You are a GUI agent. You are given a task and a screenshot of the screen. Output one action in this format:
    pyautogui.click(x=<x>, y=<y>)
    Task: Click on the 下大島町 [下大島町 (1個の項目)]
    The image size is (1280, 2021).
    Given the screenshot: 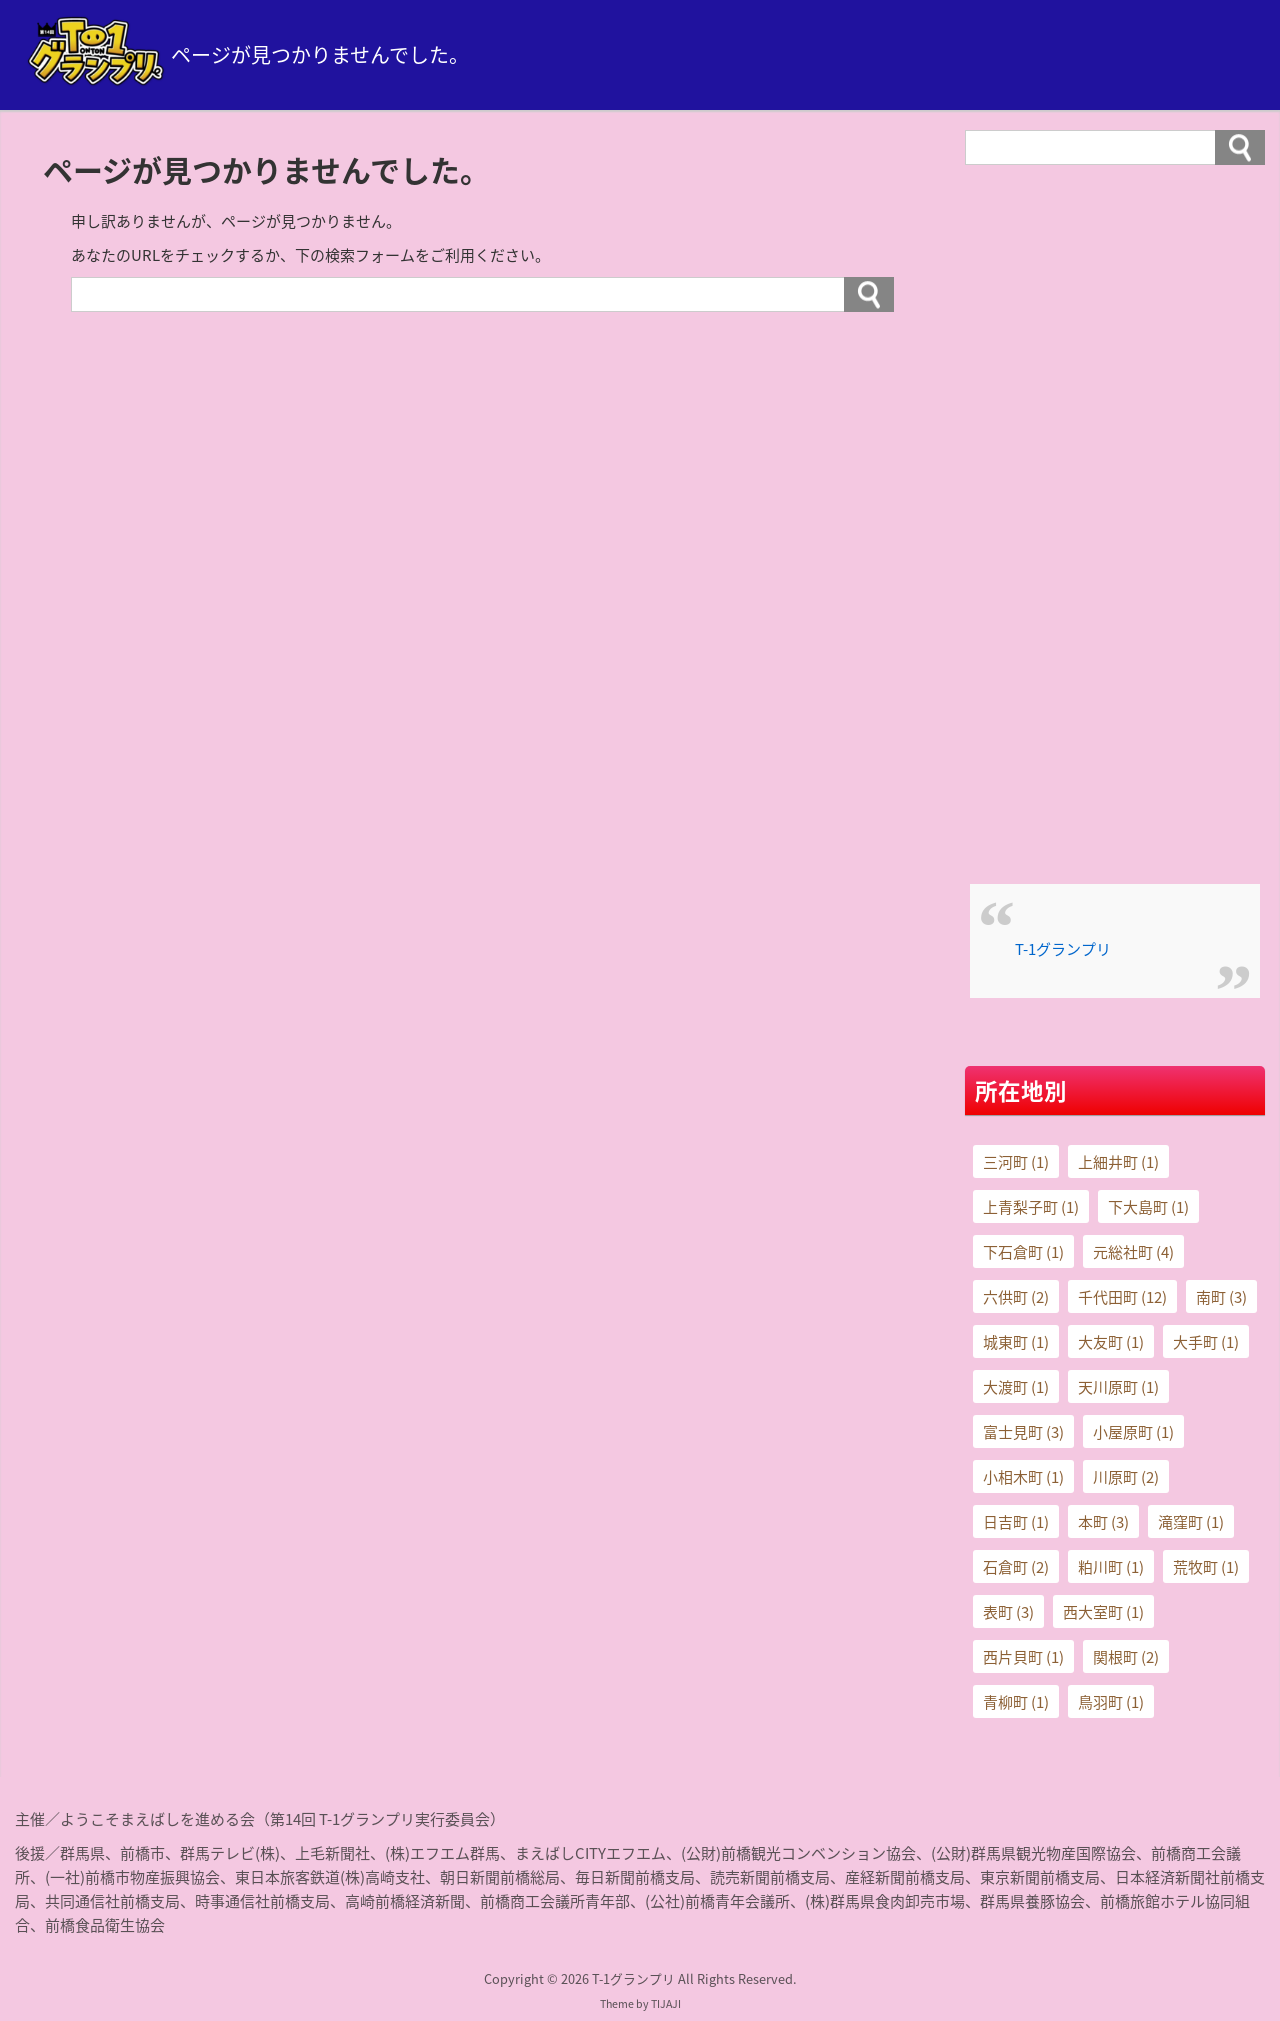 What is the action you would take?
    pyautogui.click(x=1148, y=1207)
    